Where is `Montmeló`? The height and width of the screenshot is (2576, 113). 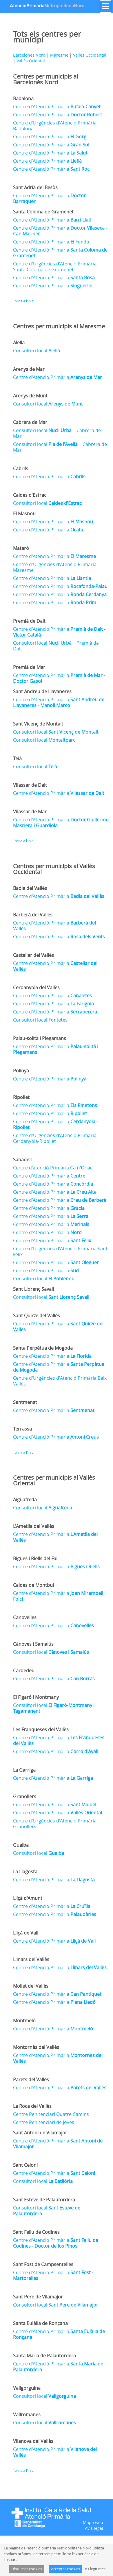
Montmeló is located at coordinates (24, 2020).